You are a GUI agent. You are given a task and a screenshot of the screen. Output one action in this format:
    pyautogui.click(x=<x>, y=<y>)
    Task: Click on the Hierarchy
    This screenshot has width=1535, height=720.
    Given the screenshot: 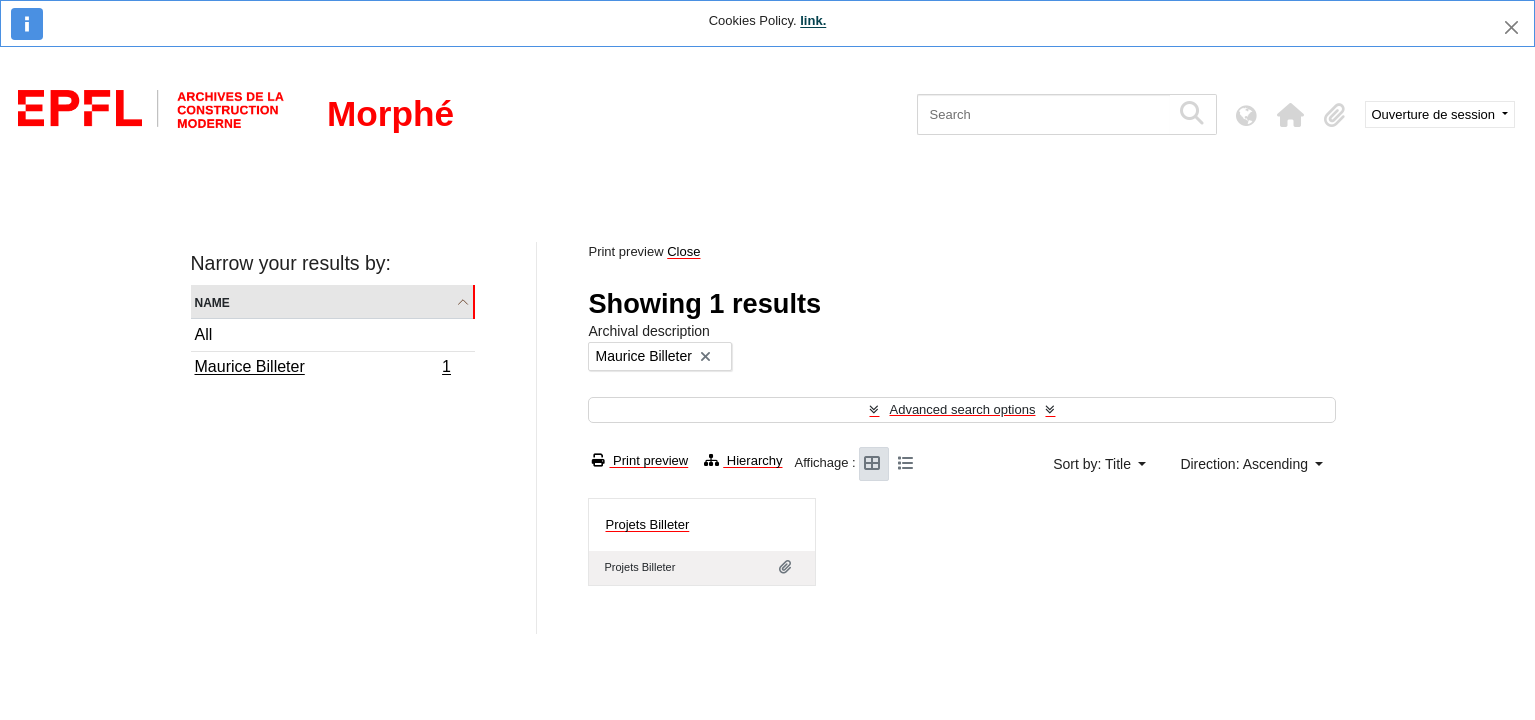 What is the action you would take?
    pyautogui.click(x=743, y=460)
    